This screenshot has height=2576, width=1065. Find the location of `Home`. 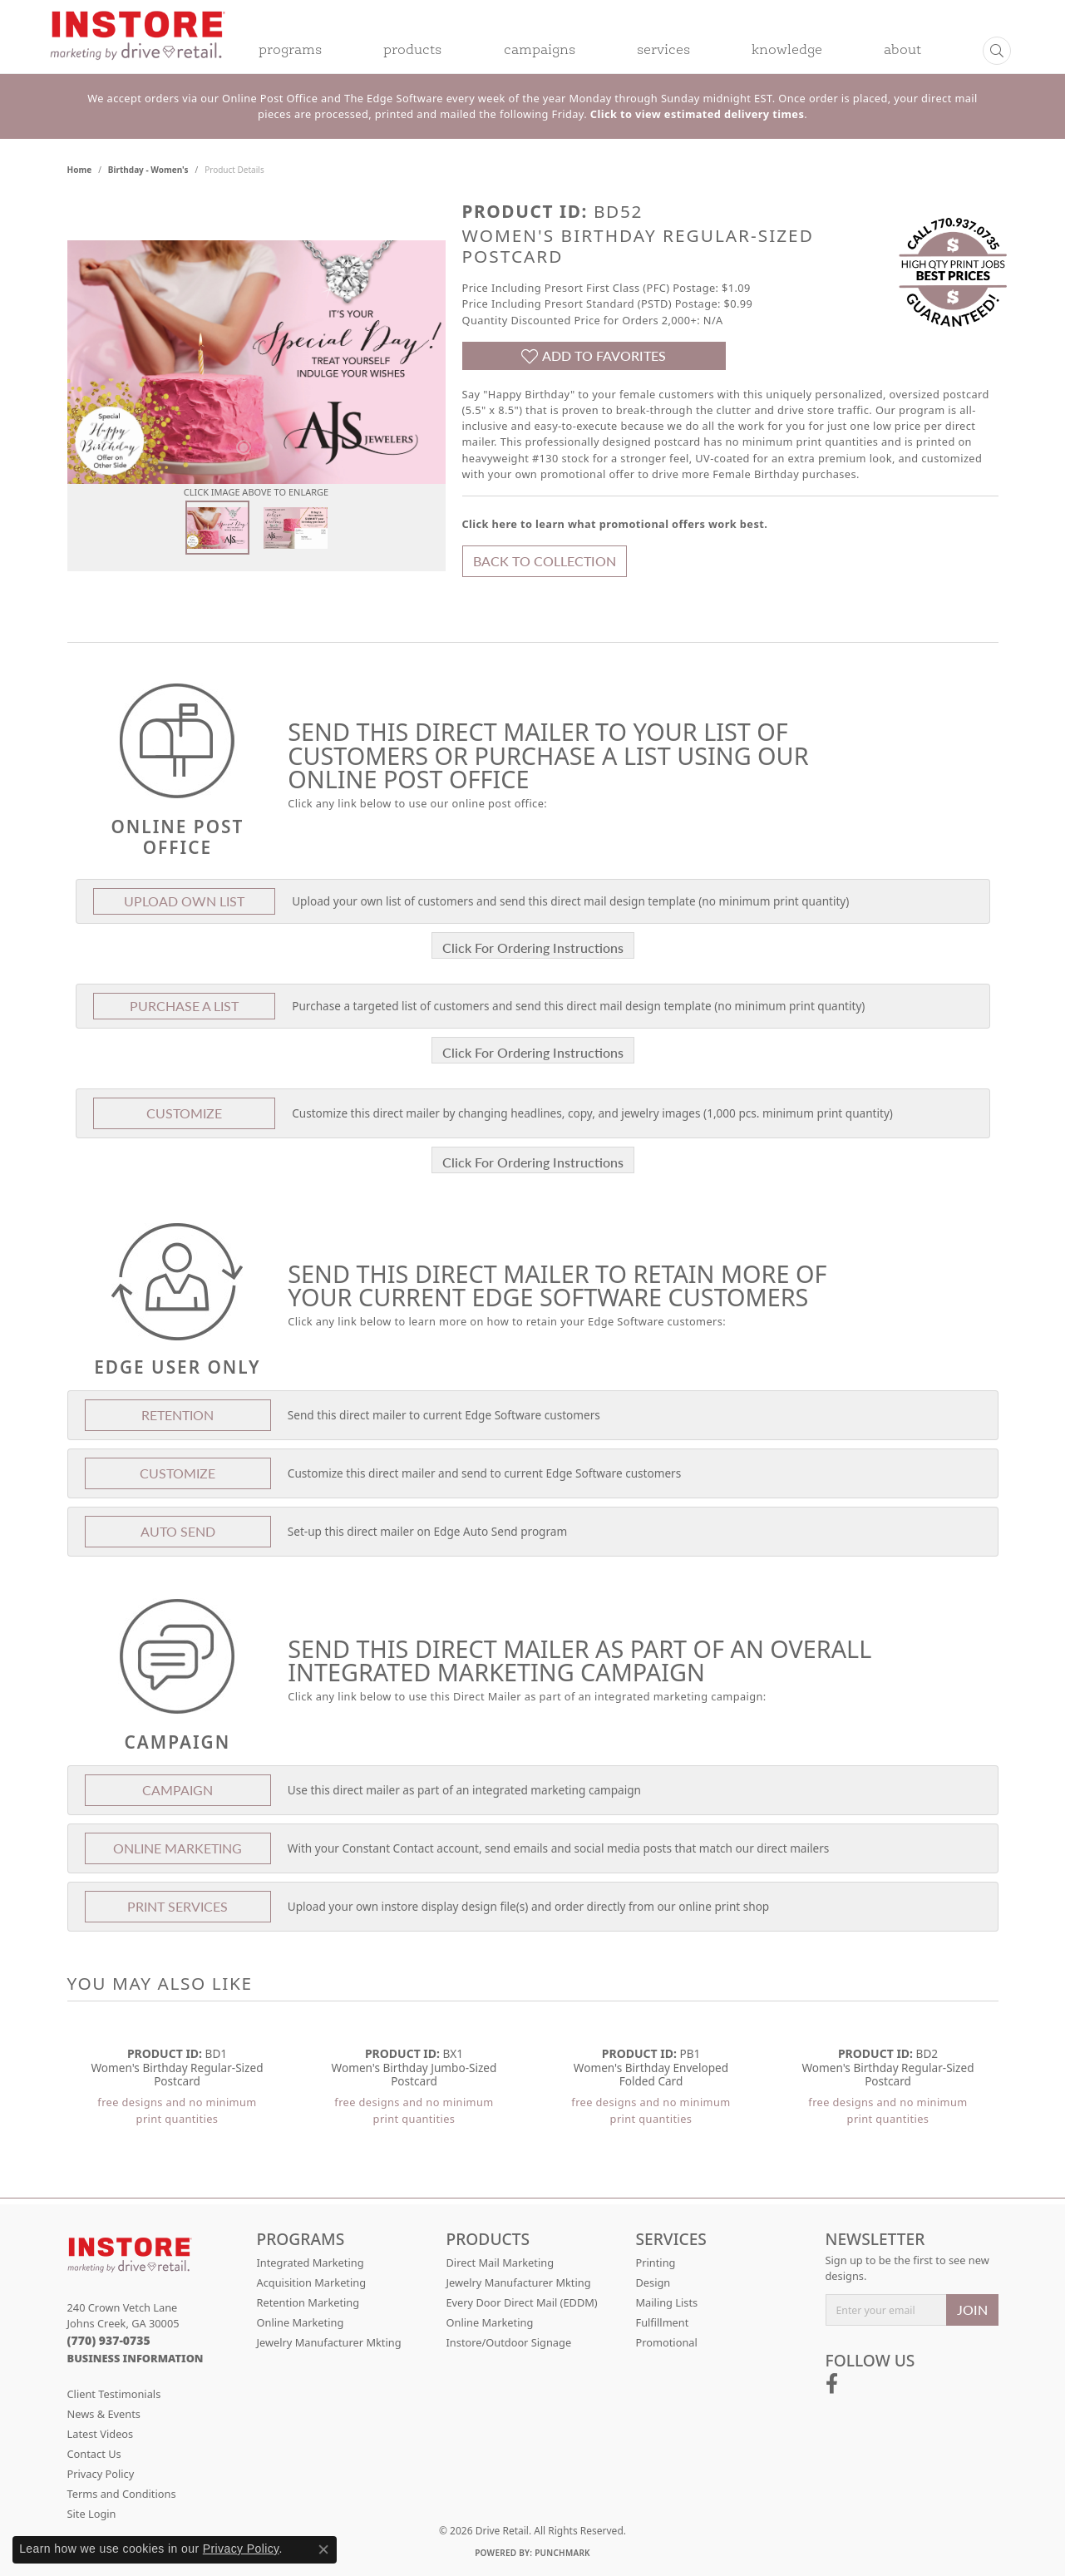

Home is located at coordinates (79, 169).